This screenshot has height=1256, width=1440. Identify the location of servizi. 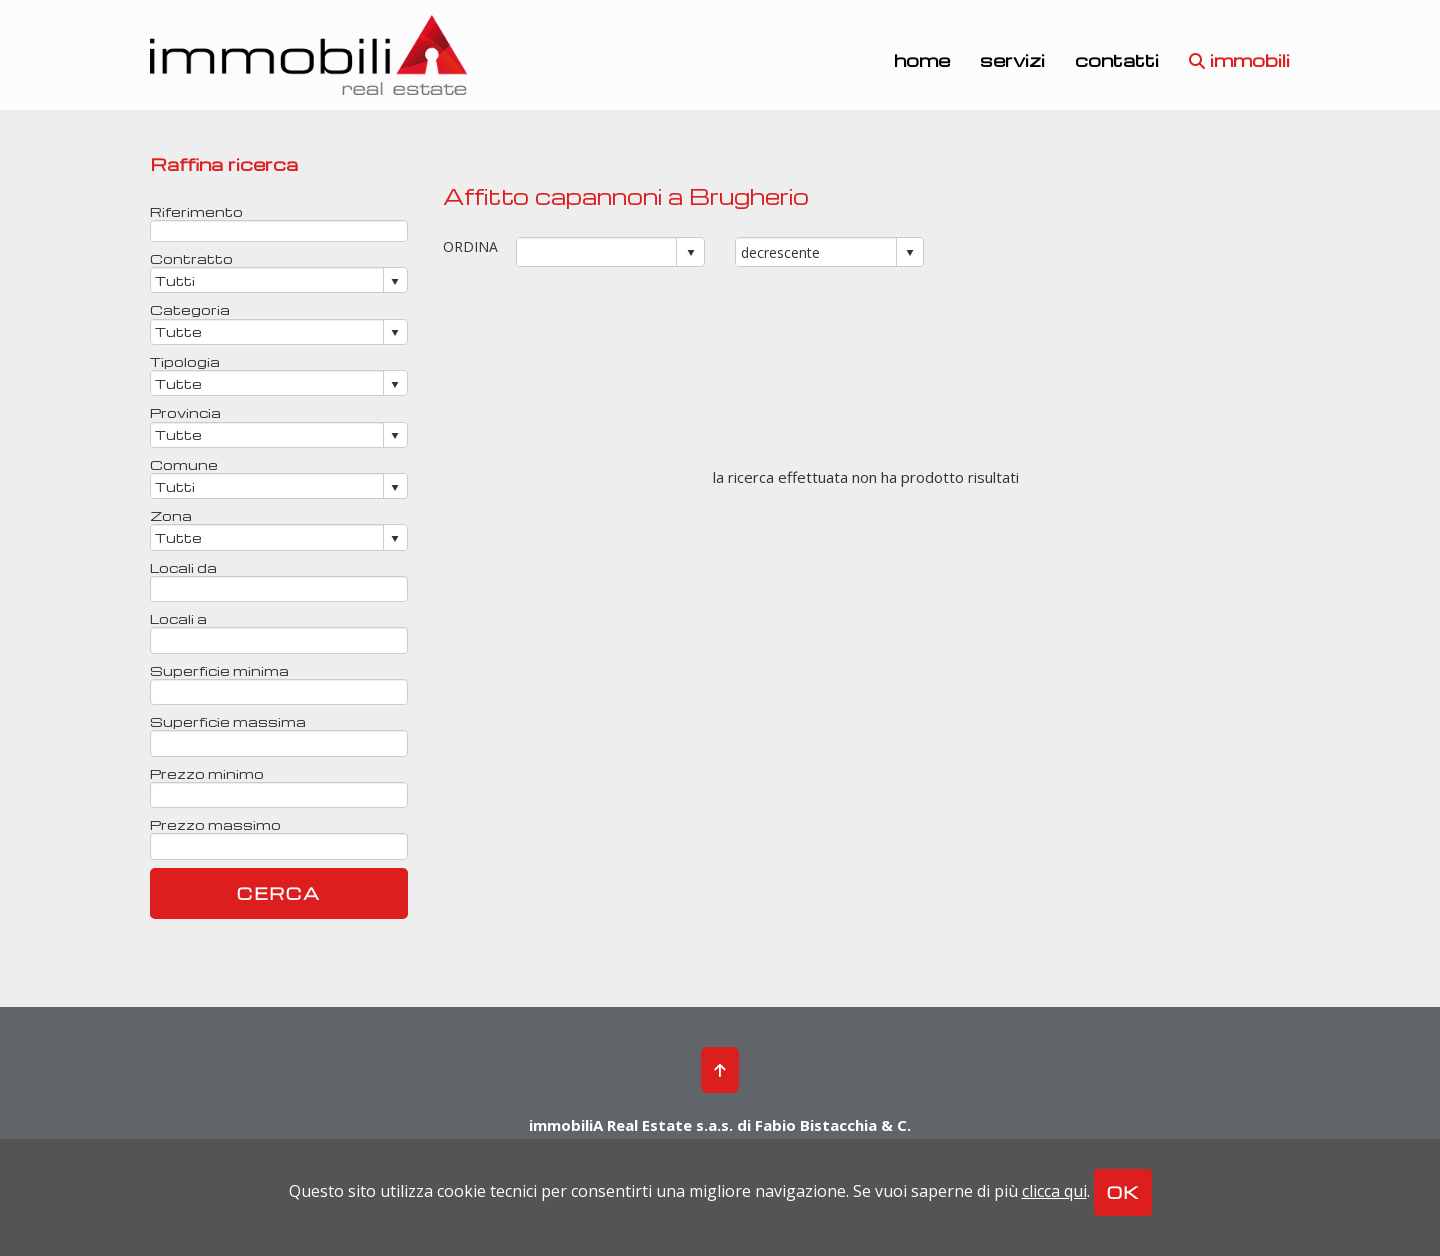
(1012, 59).